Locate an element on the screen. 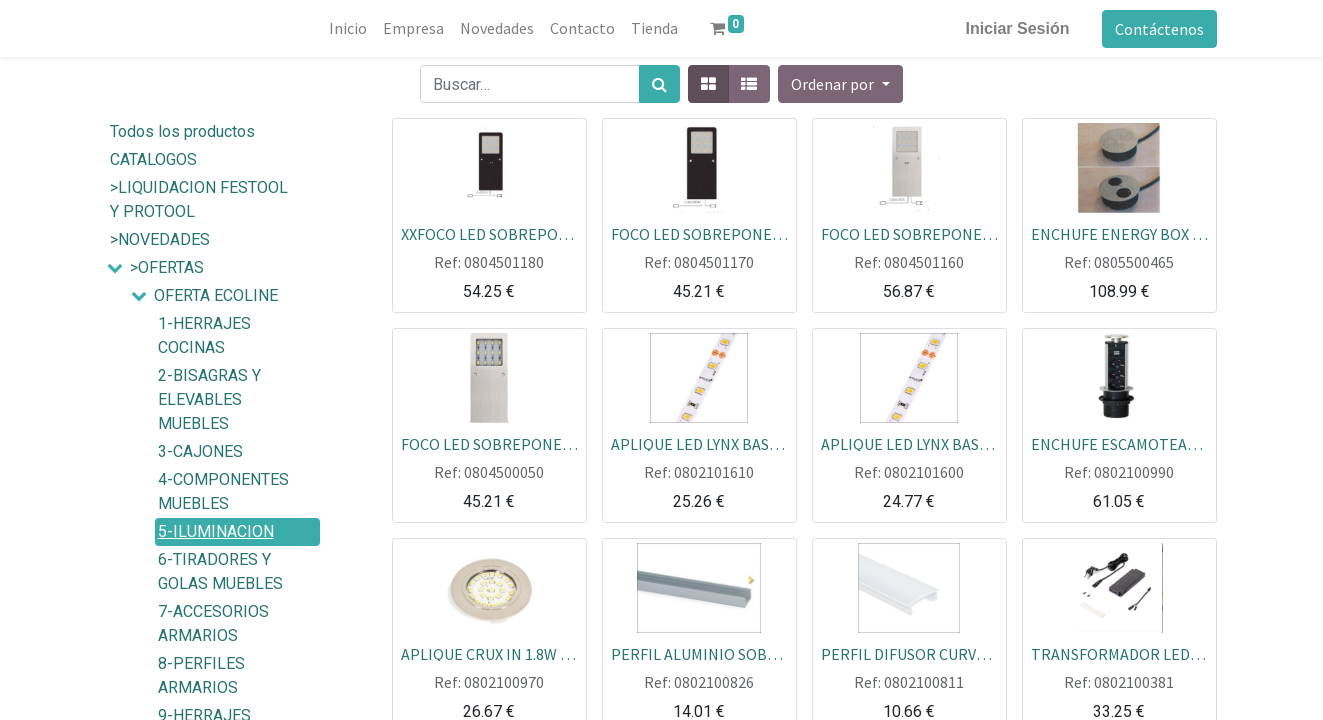  CATALOGOS is located at coordinates (153, 159).